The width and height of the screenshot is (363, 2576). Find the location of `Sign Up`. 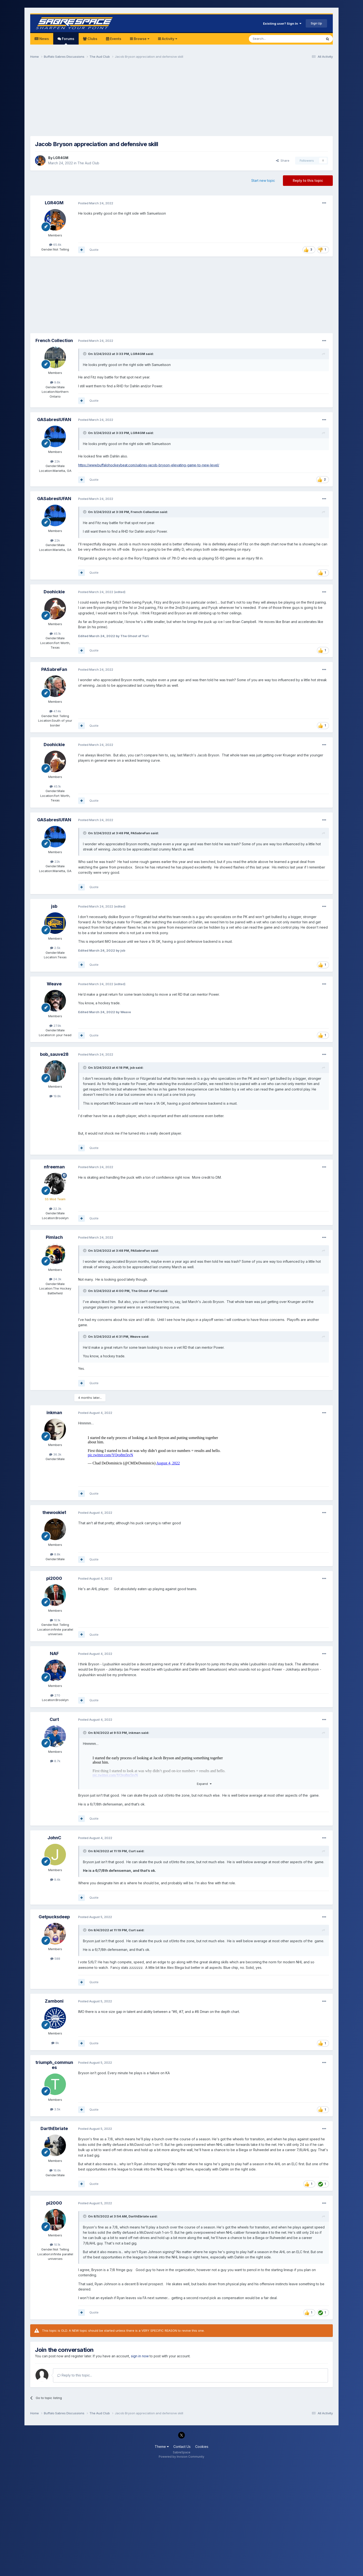

Sign Up is located at coordinates (316, 23).